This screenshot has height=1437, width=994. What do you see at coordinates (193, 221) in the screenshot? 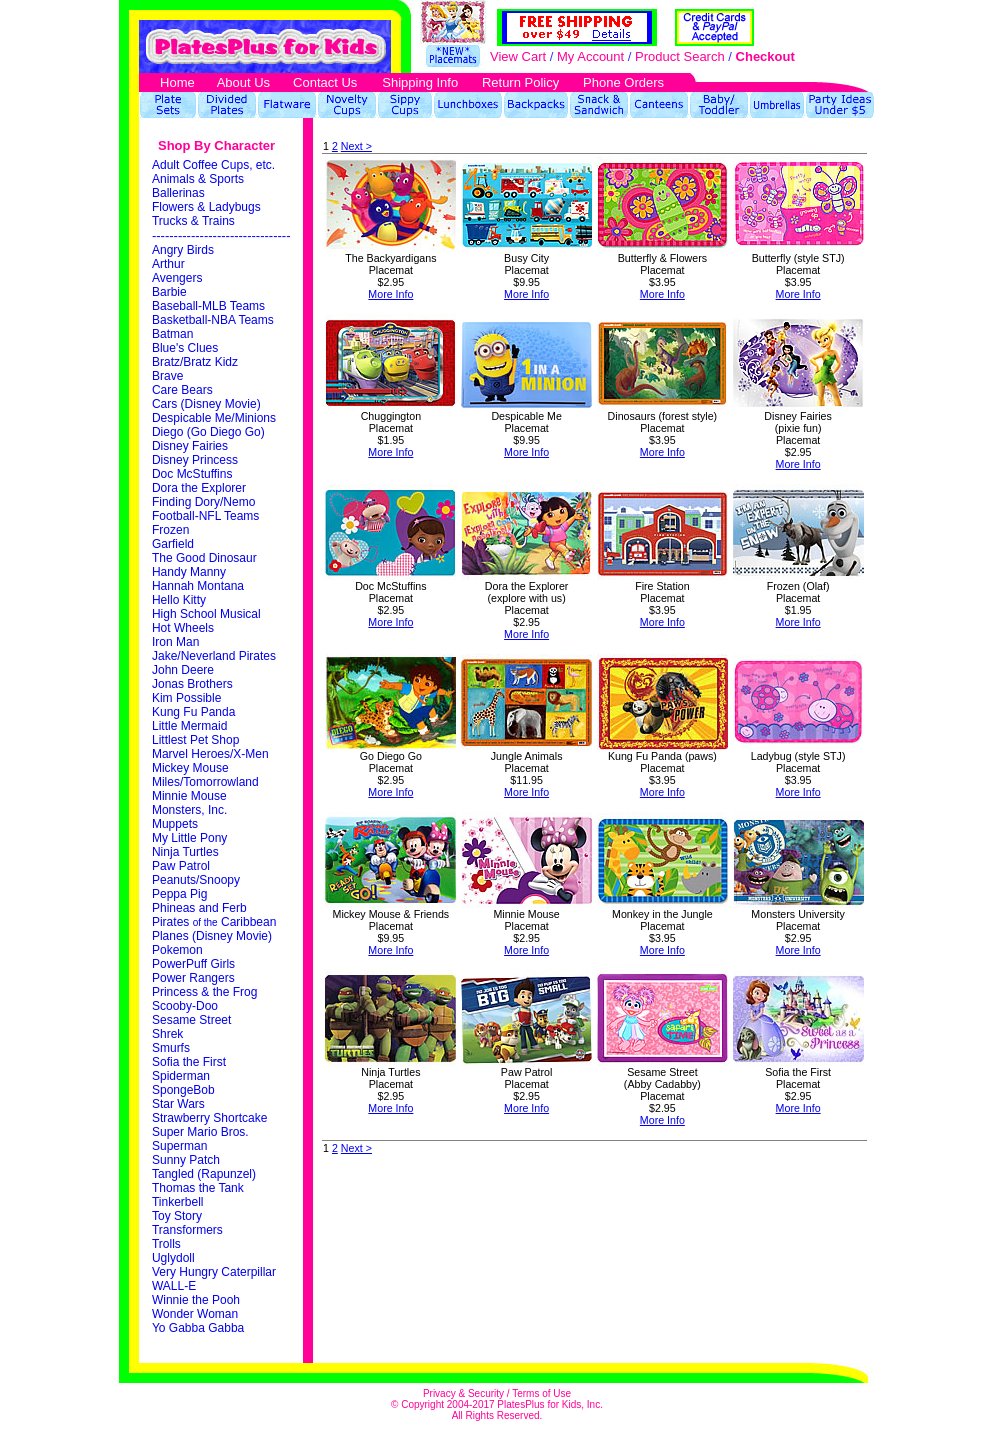
I see `Trucks & Trains` at bounding box center [193, 221].